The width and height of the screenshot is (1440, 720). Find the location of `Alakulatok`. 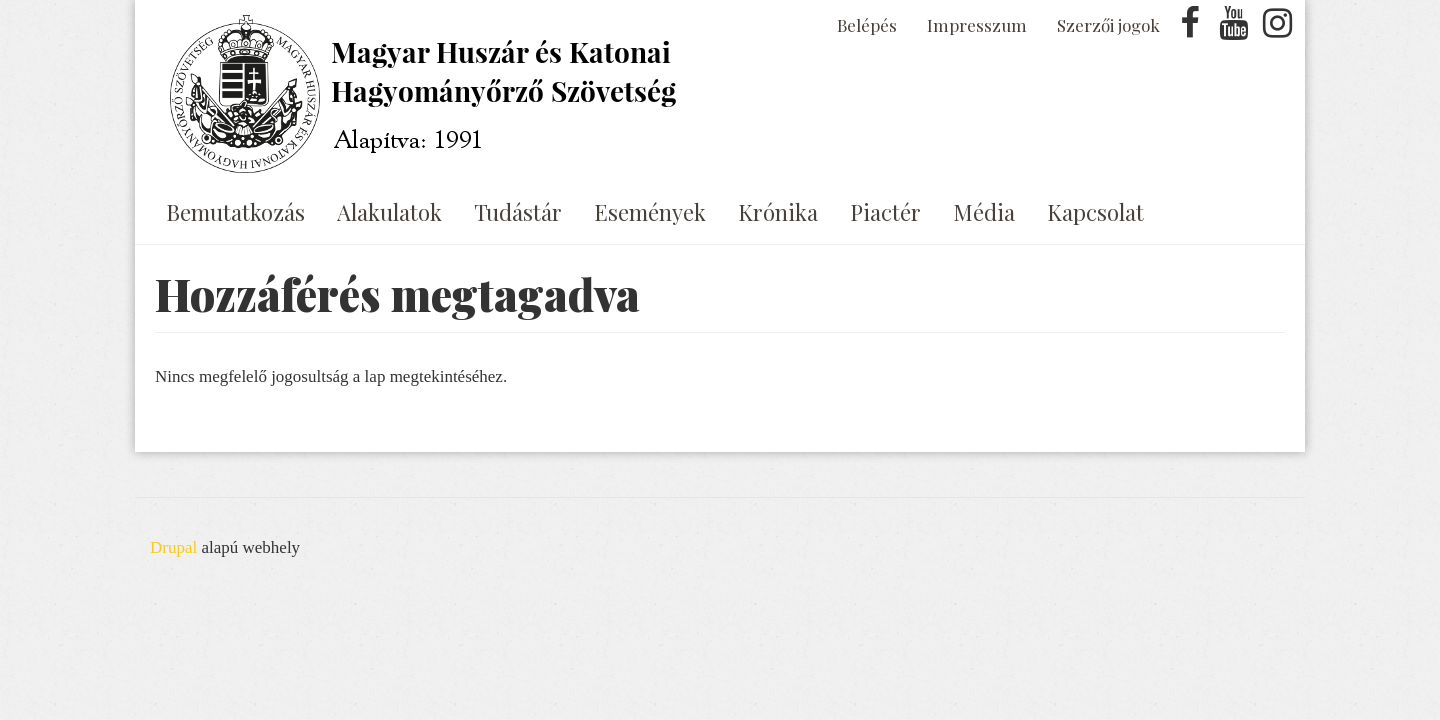

Alakulatok is located at coordinates (389, 212).